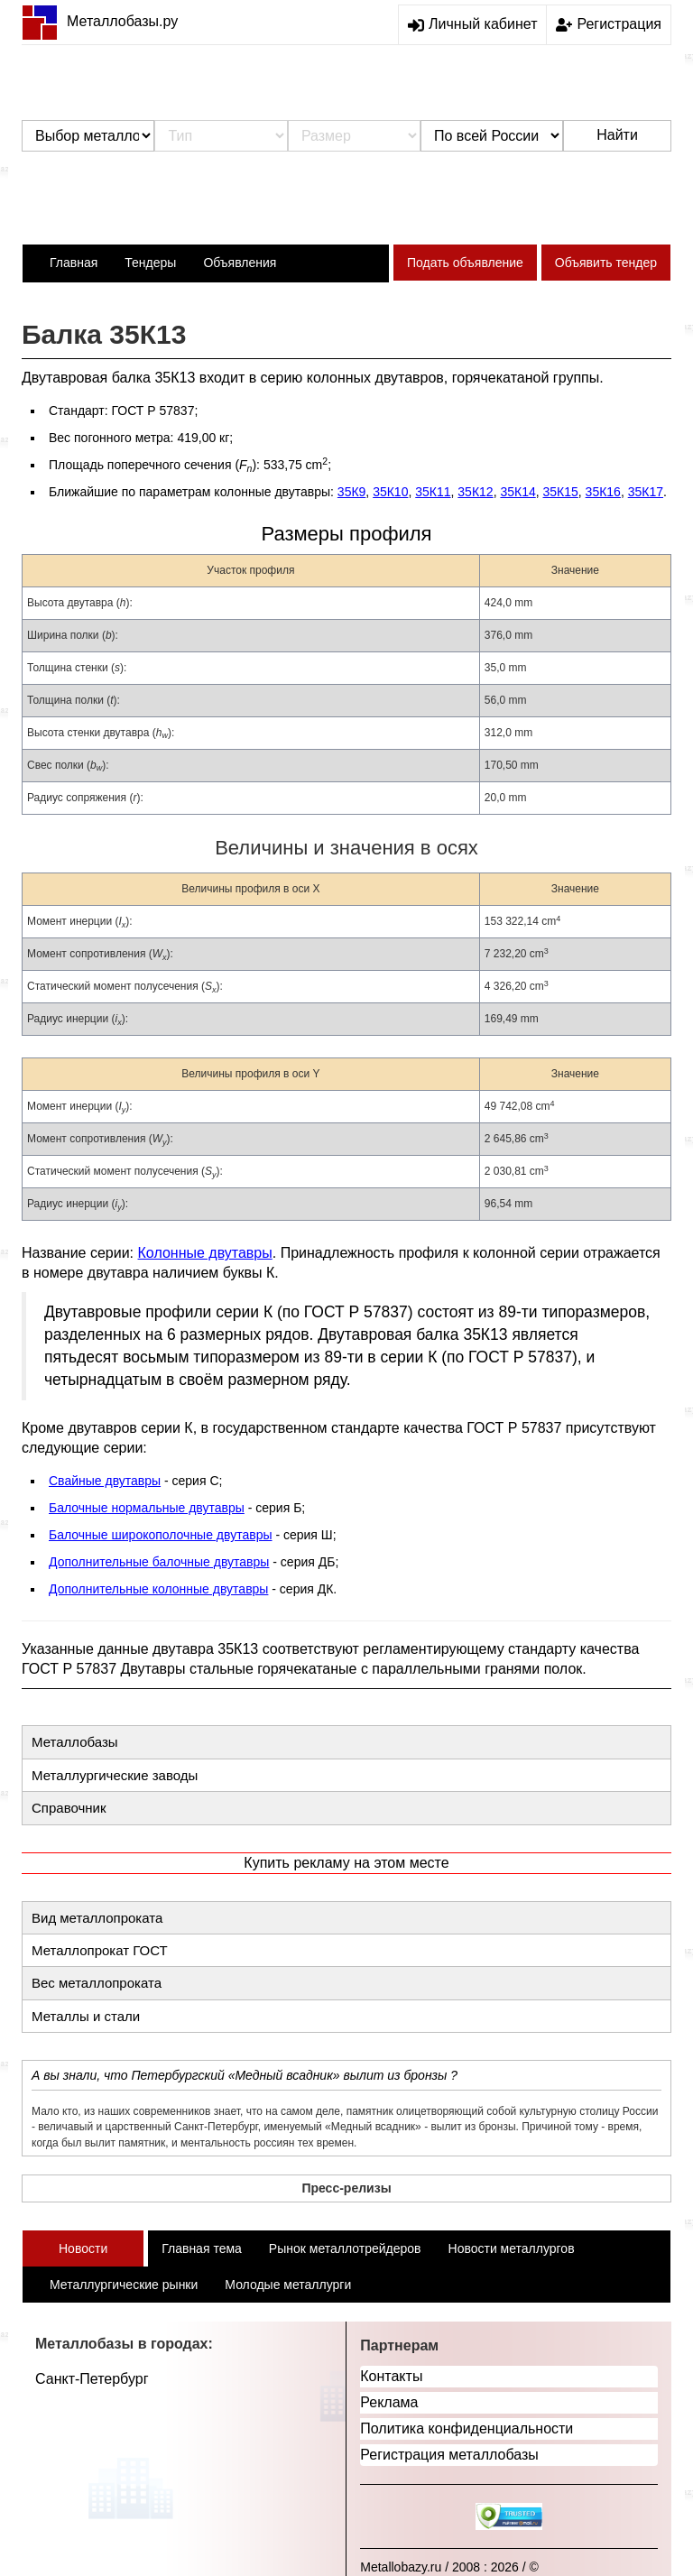 The image size is (693, 2576). I want to click on Главная тема, so click(202, 2248).